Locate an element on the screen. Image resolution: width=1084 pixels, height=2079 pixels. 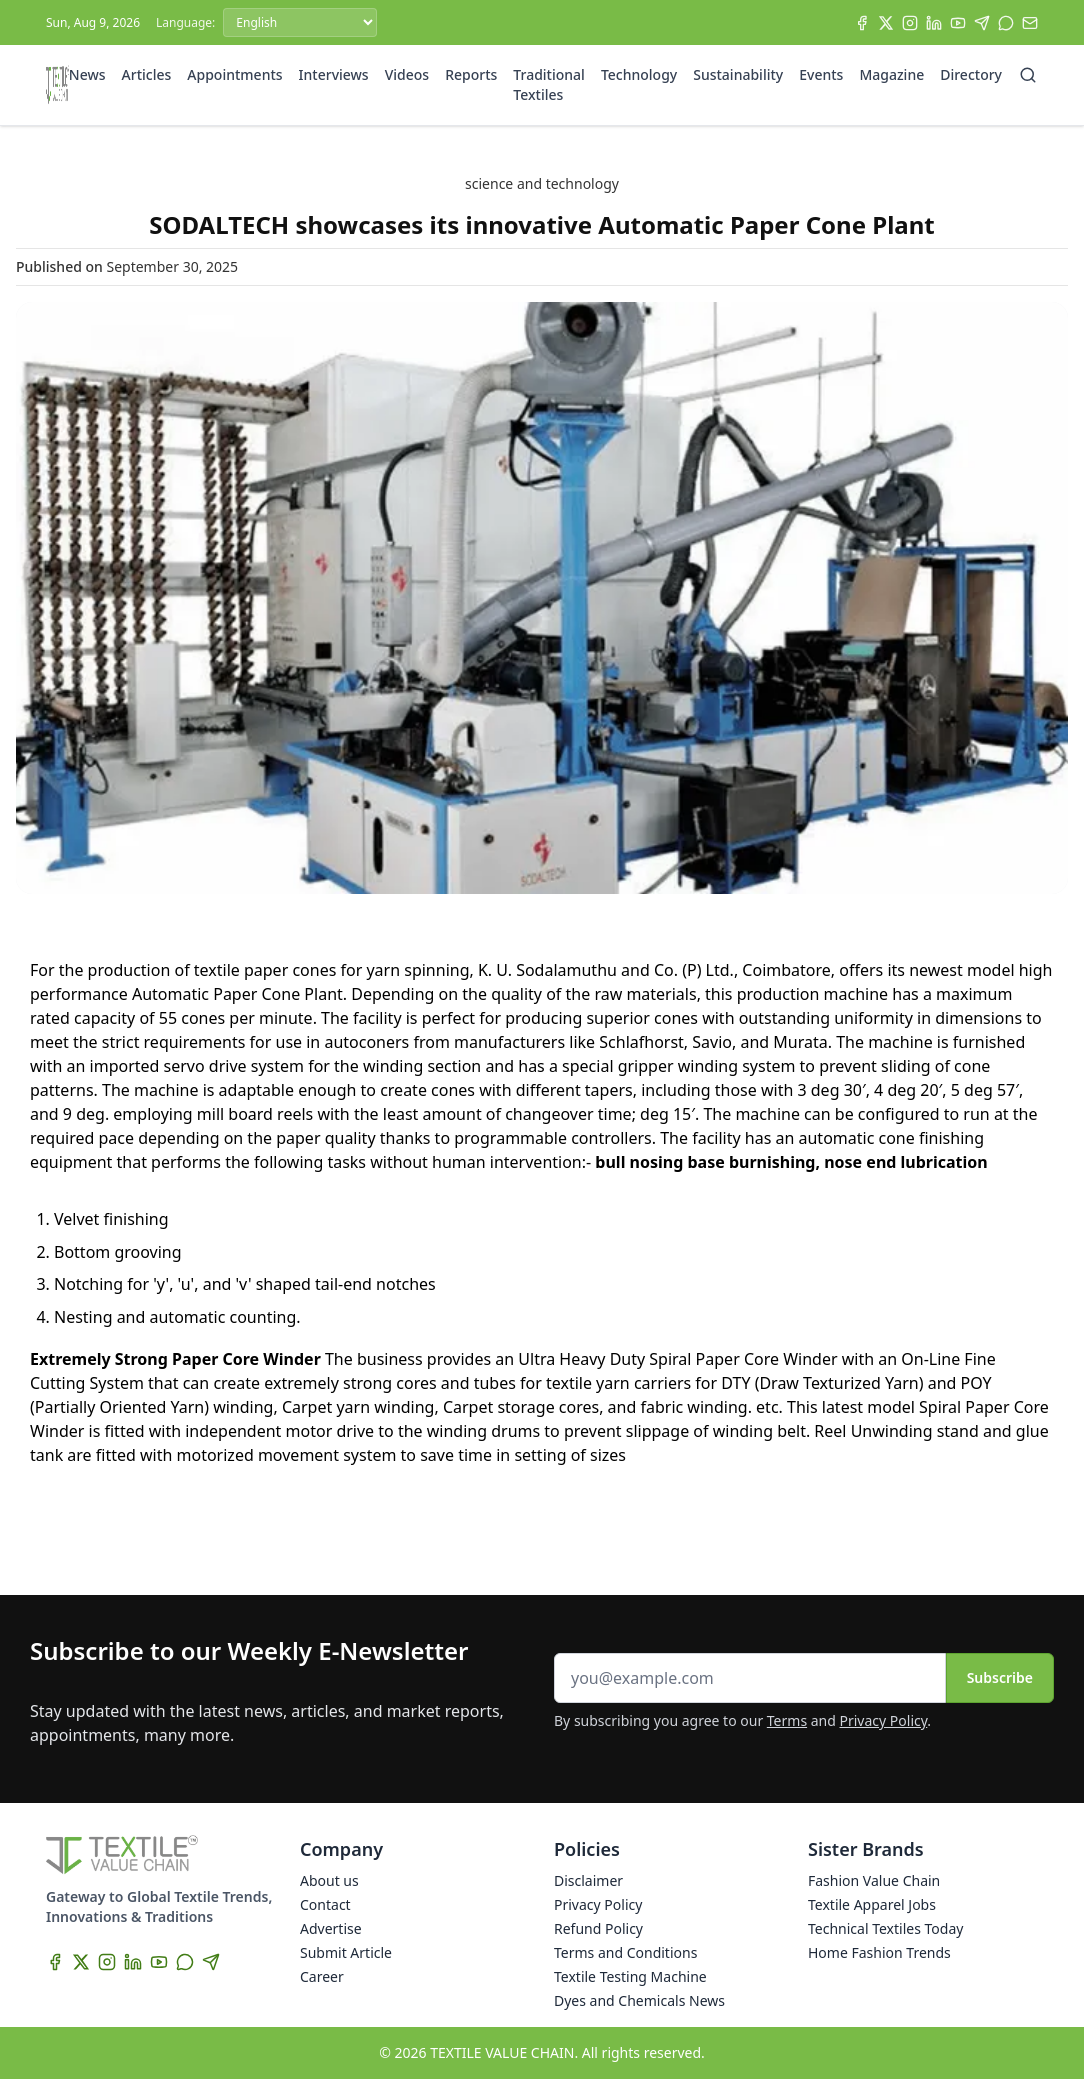
[Subscribe] is located at coordinates (1030, 23).